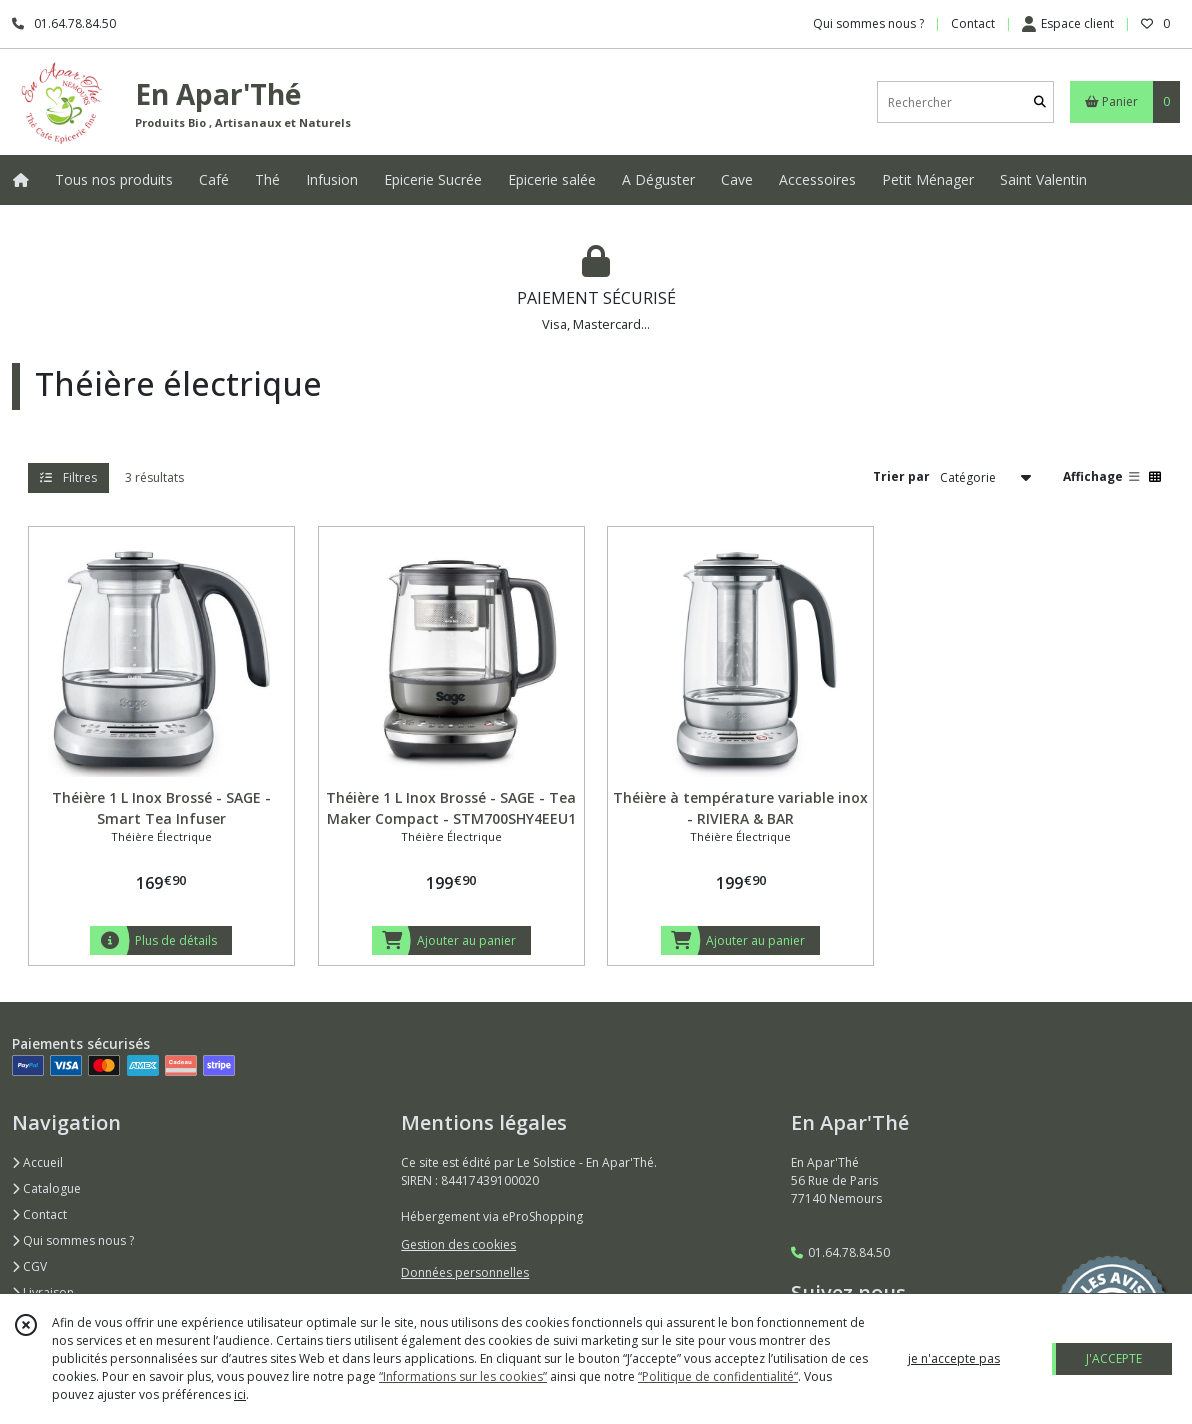 This screenshot has height=1424, width=1192. Describe the element at coordinates (458, 1244) in the screenshot. I see `Gestion des cookies` at that location.